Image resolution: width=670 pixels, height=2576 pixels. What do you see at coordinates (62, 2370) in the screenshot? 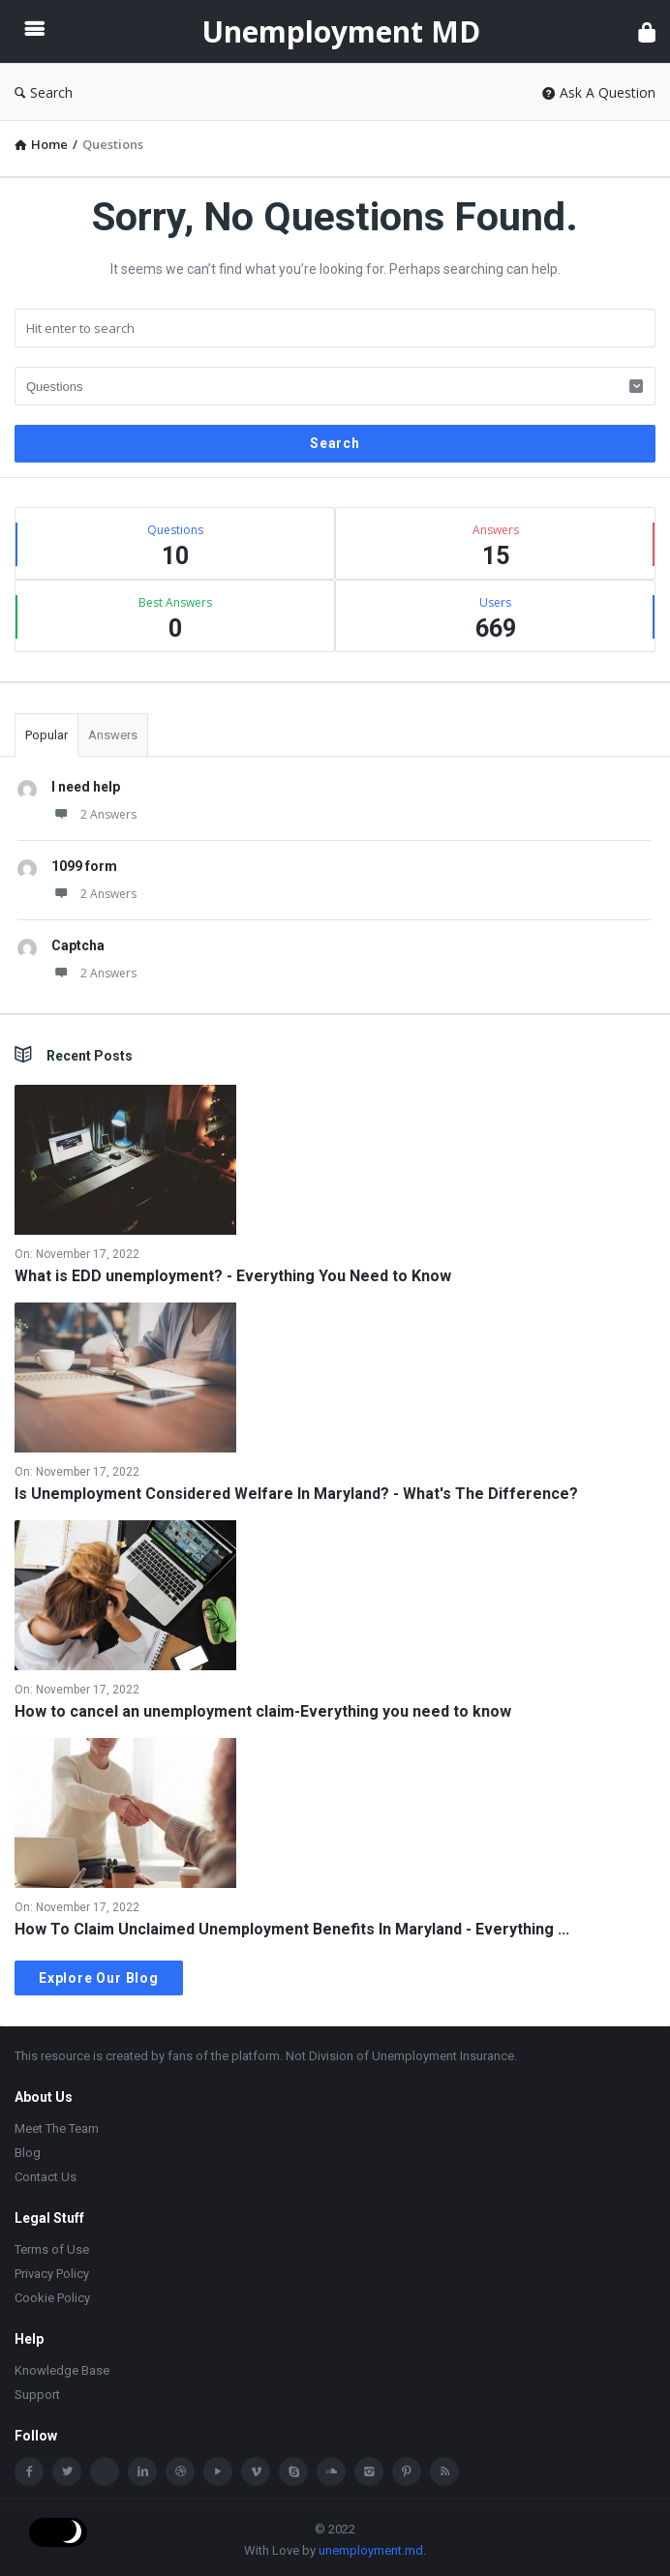
I see `Knowledge Base` at bounding box center [62, 2370].